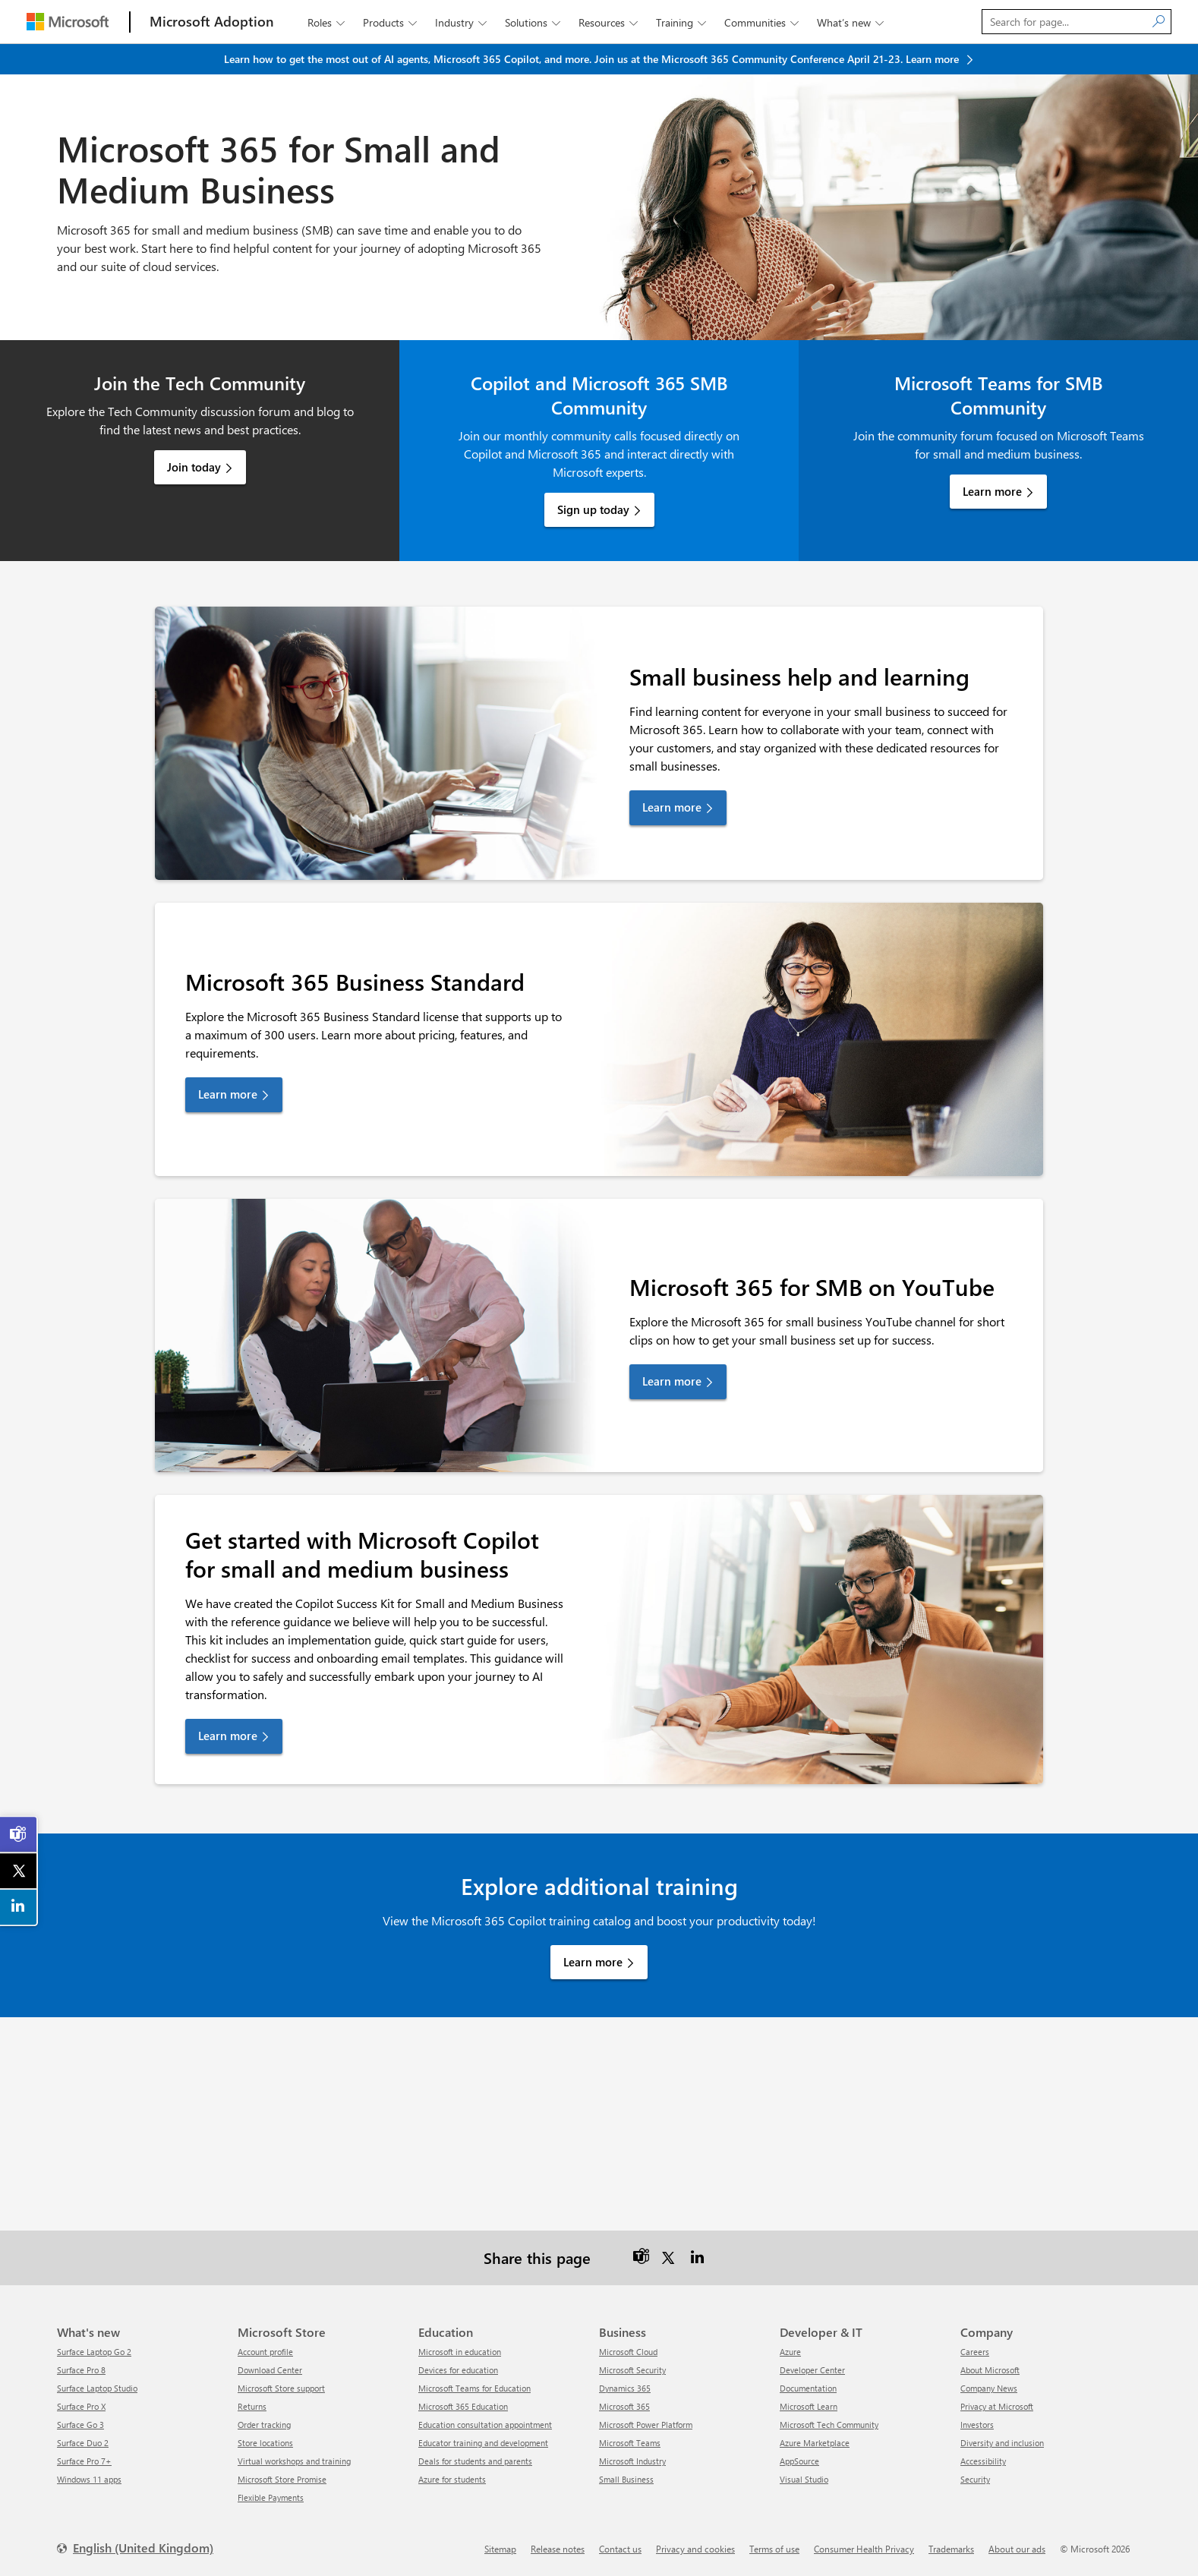 This screenshot has width=1198, height=2576. Describe the element at coordinates (97, 2388) in the screenshot. I see `Surface Laptop Studio` at that location.